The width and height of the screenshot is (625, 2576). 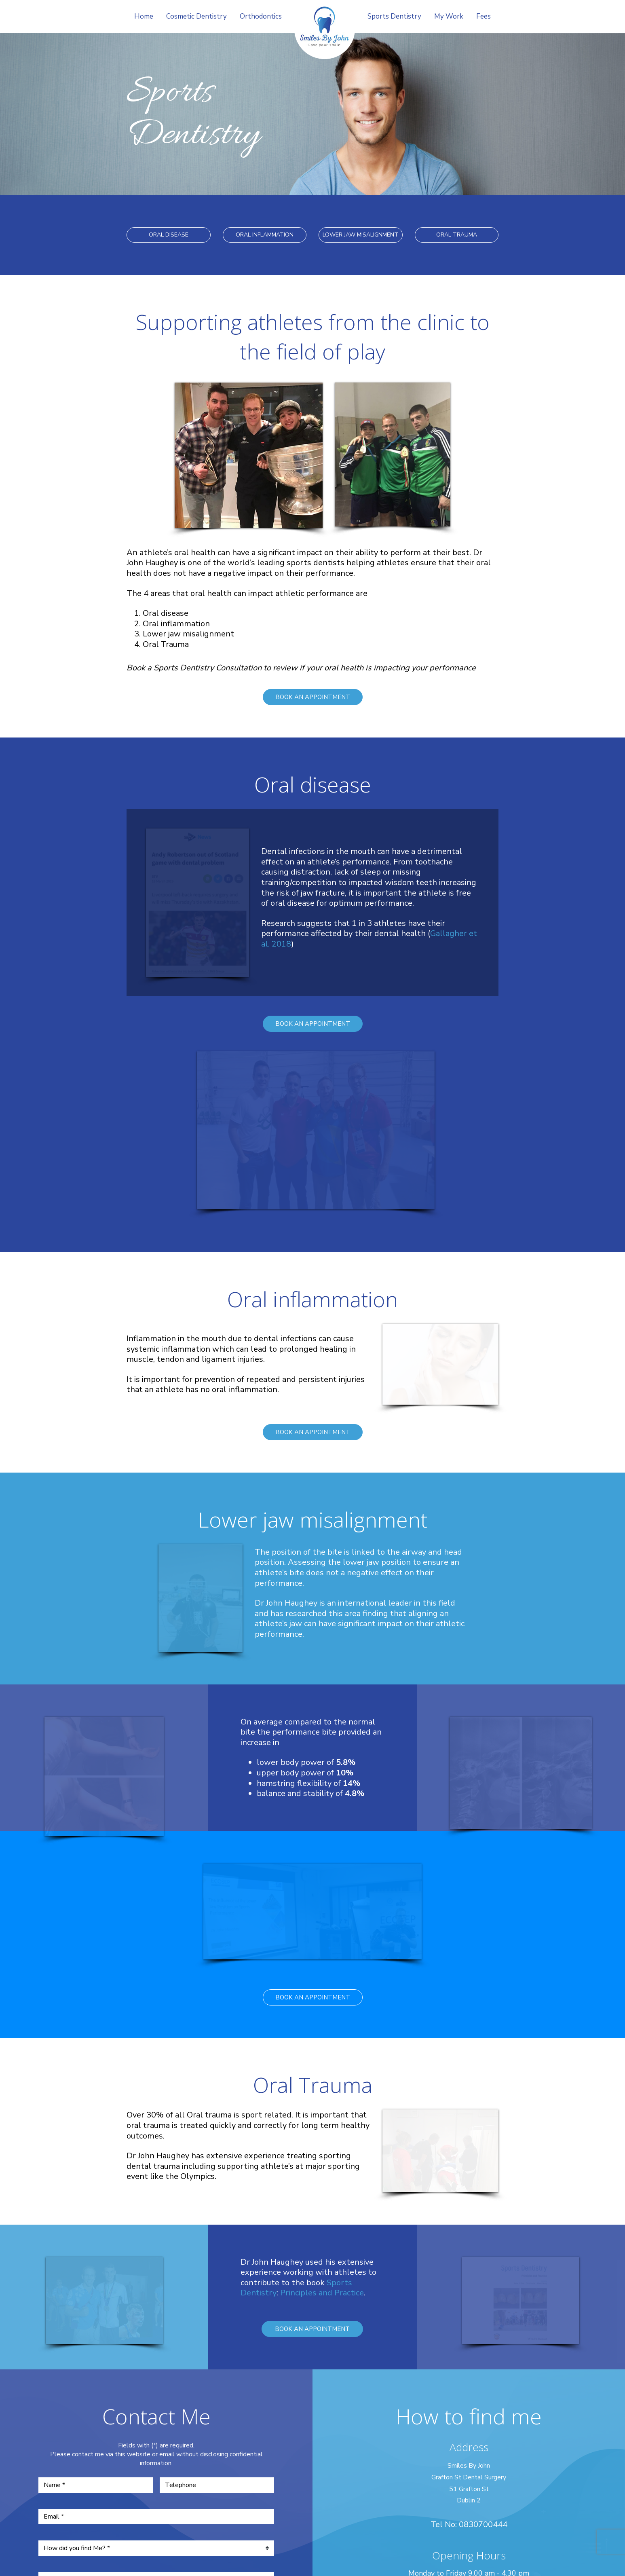 I want to click on LOWER JAW MISALIGNMENT, so click(x=360, y=235).